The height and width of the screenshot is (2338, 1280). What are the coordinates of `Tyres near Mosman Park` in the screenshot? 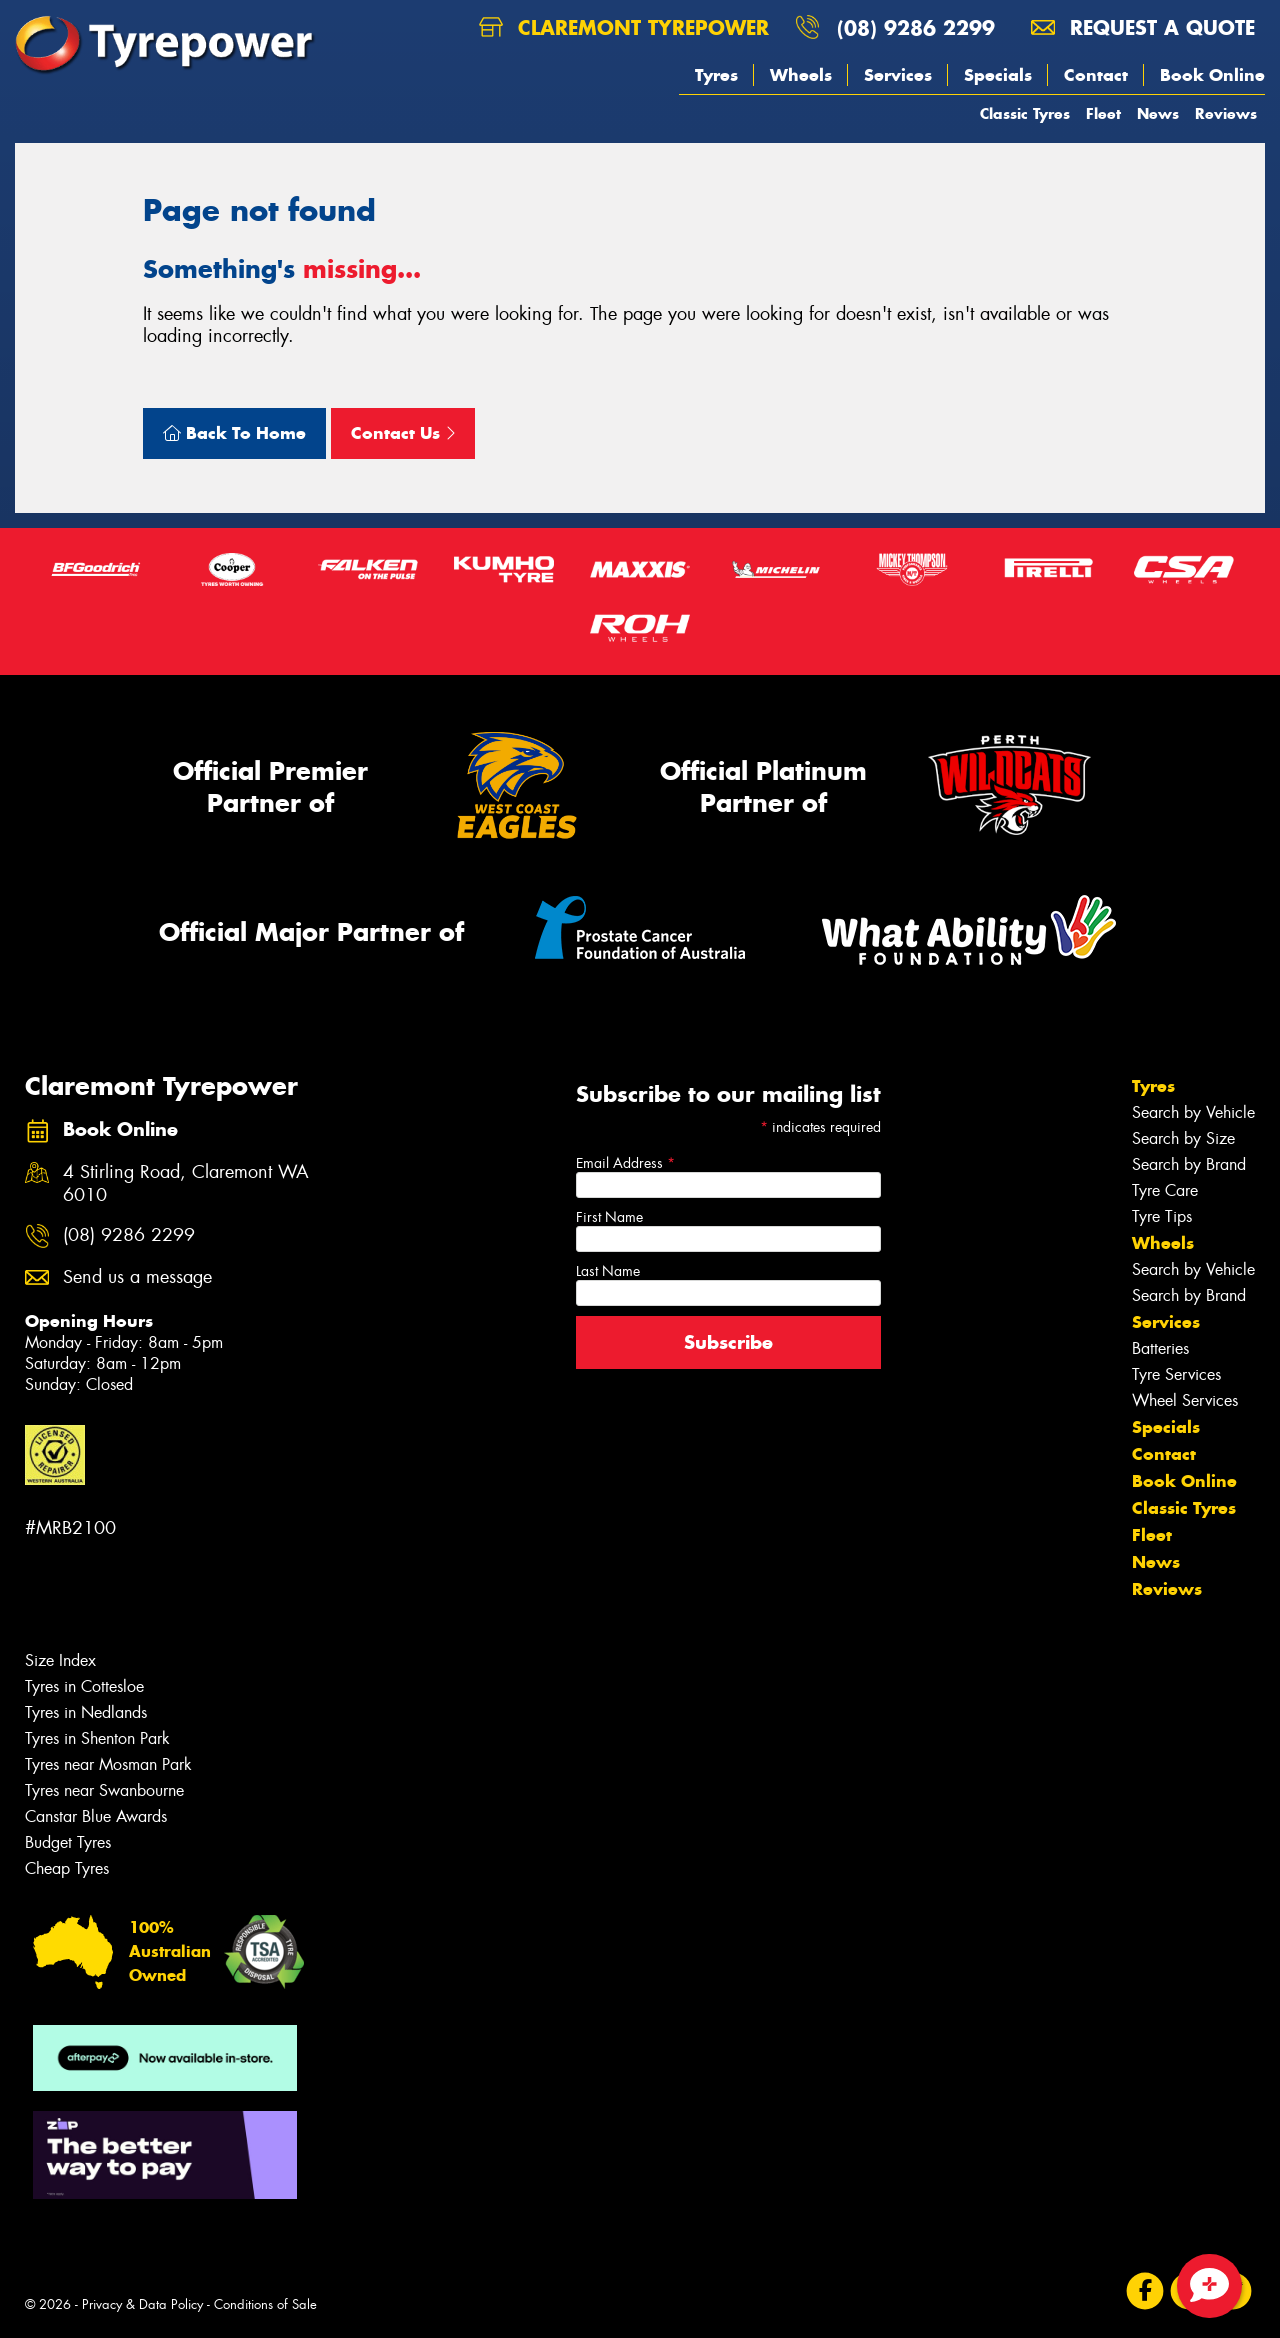 It's located at (108, 1764).